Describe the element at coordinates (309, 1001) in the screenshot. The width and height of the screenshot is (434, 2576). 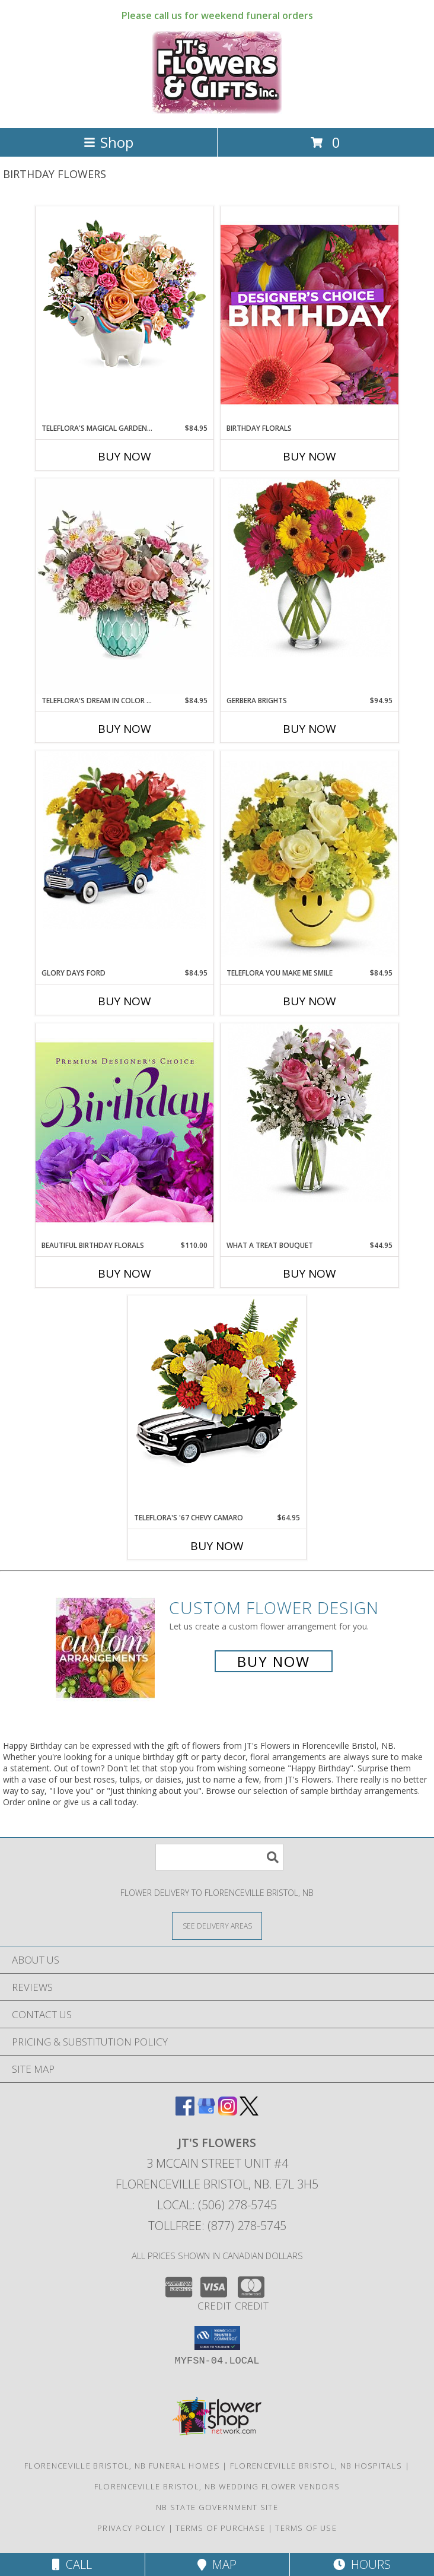
I see `Buy Now [Buy TELEFLORA YOU MAKE ME SMILE Now for $84.95]` at that location.